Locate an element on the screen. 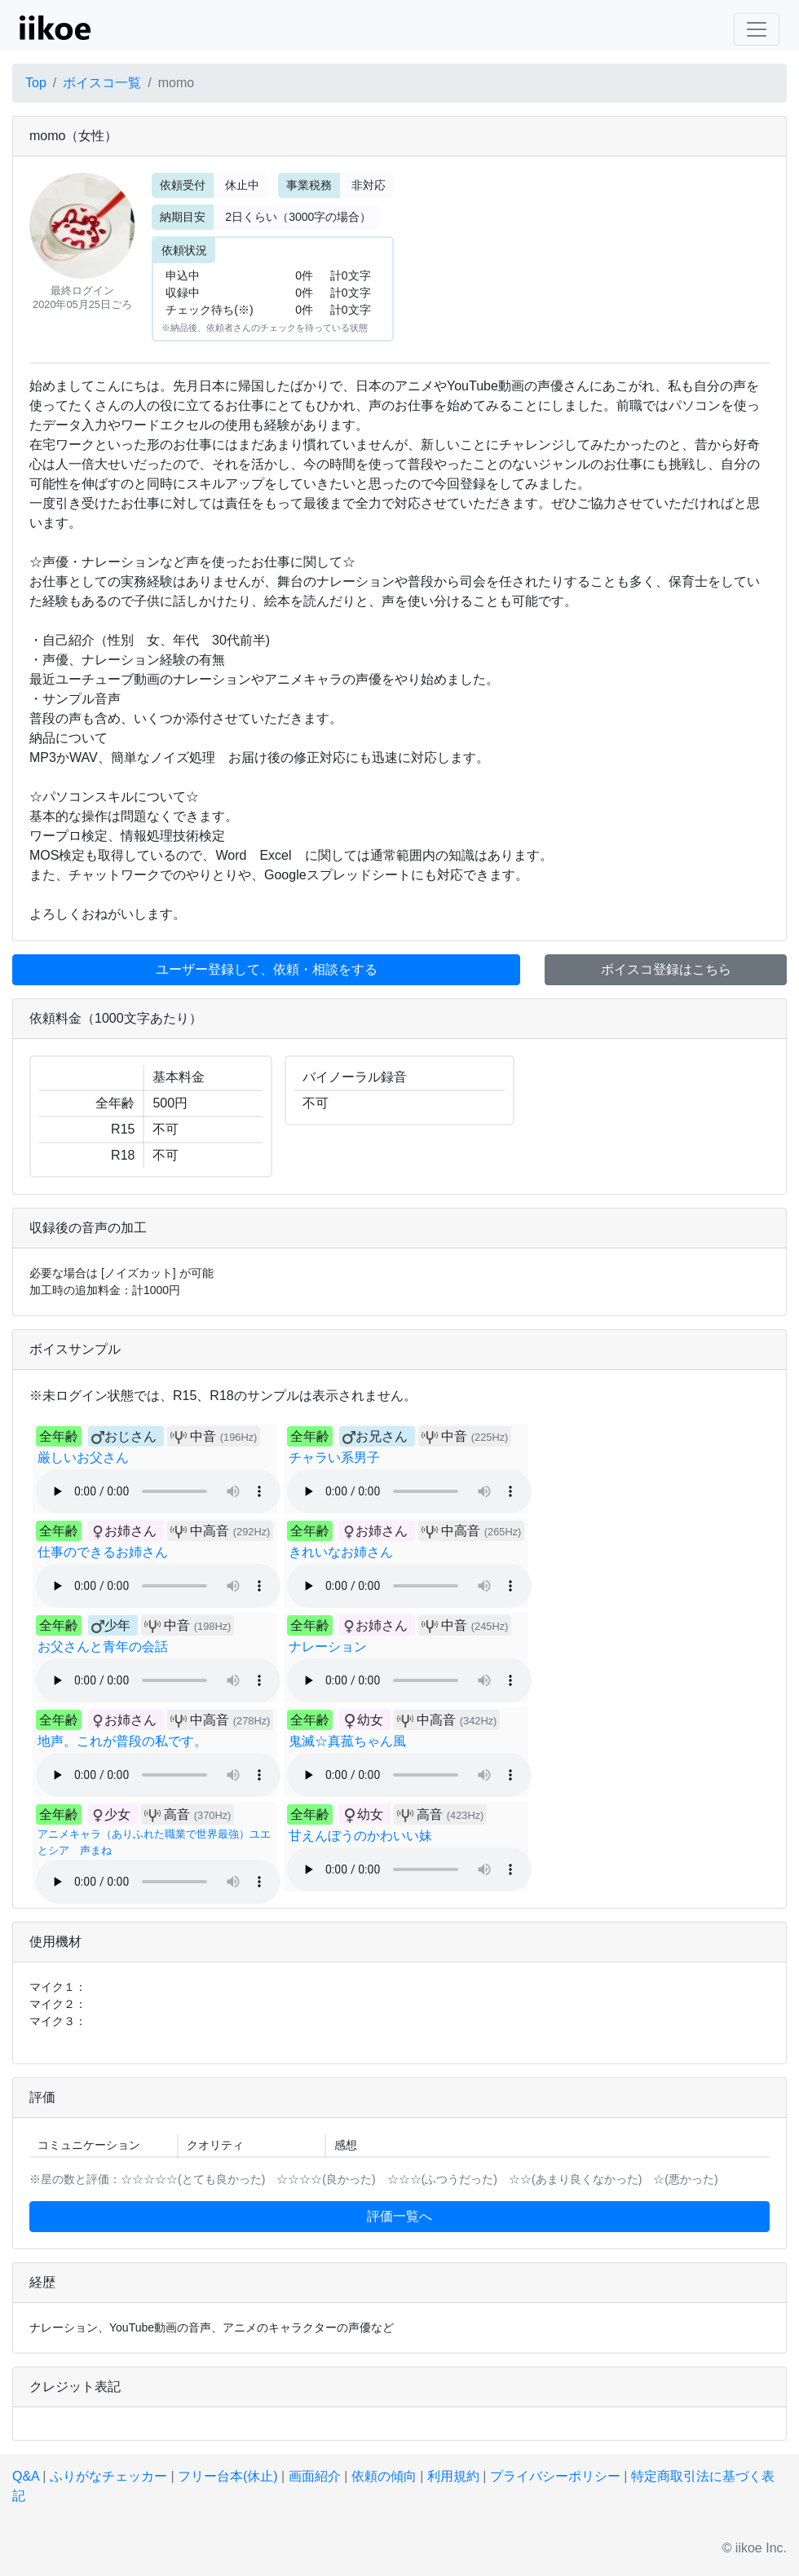  厳しいお父さん is located at coordinates (83, 1457).